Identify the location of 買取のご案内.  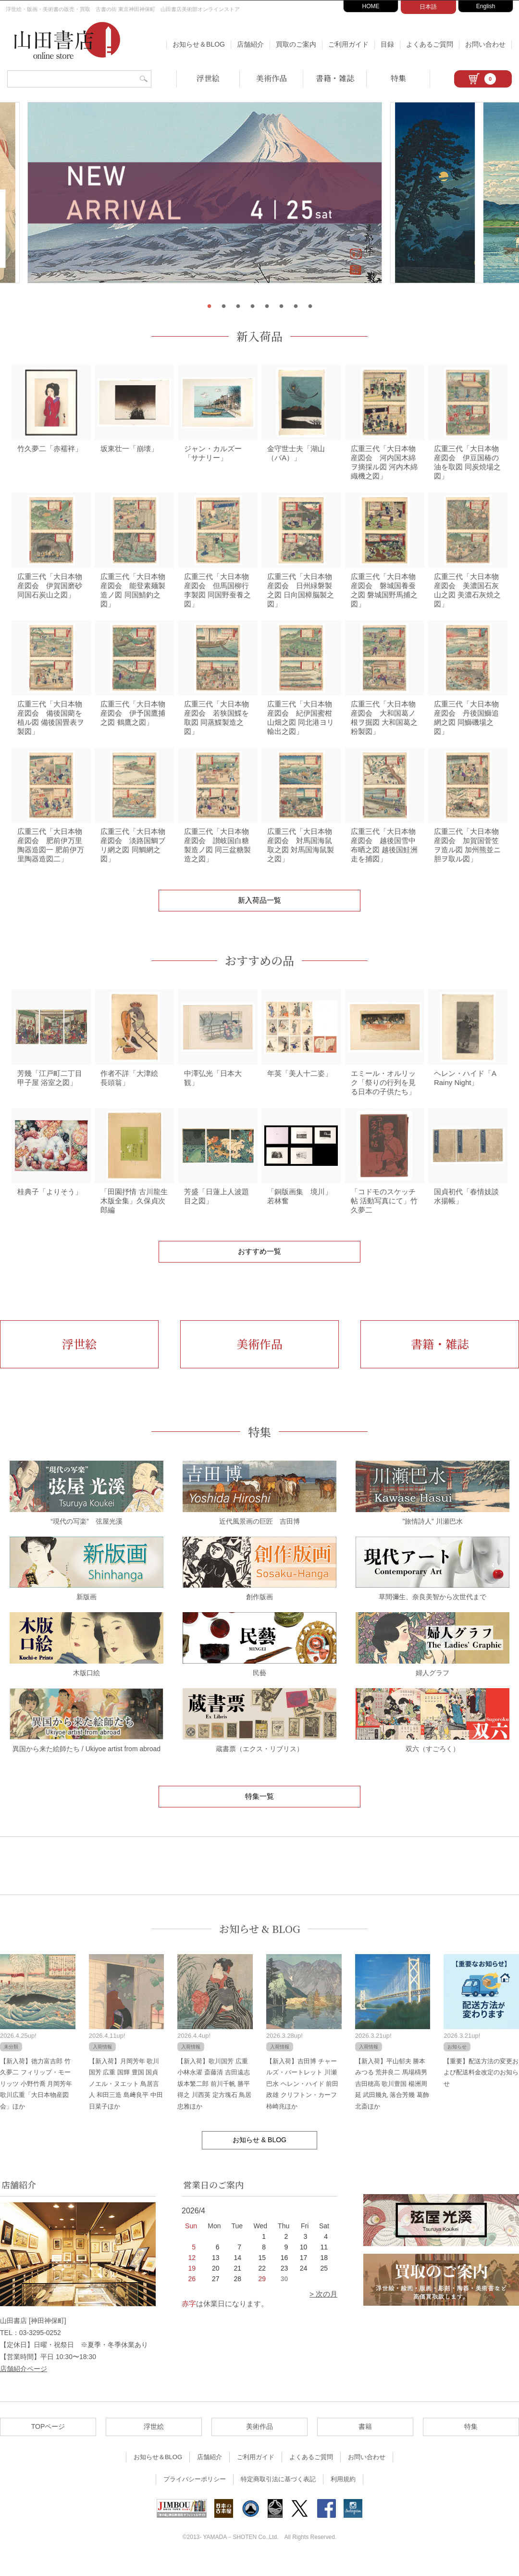
(296, 44).